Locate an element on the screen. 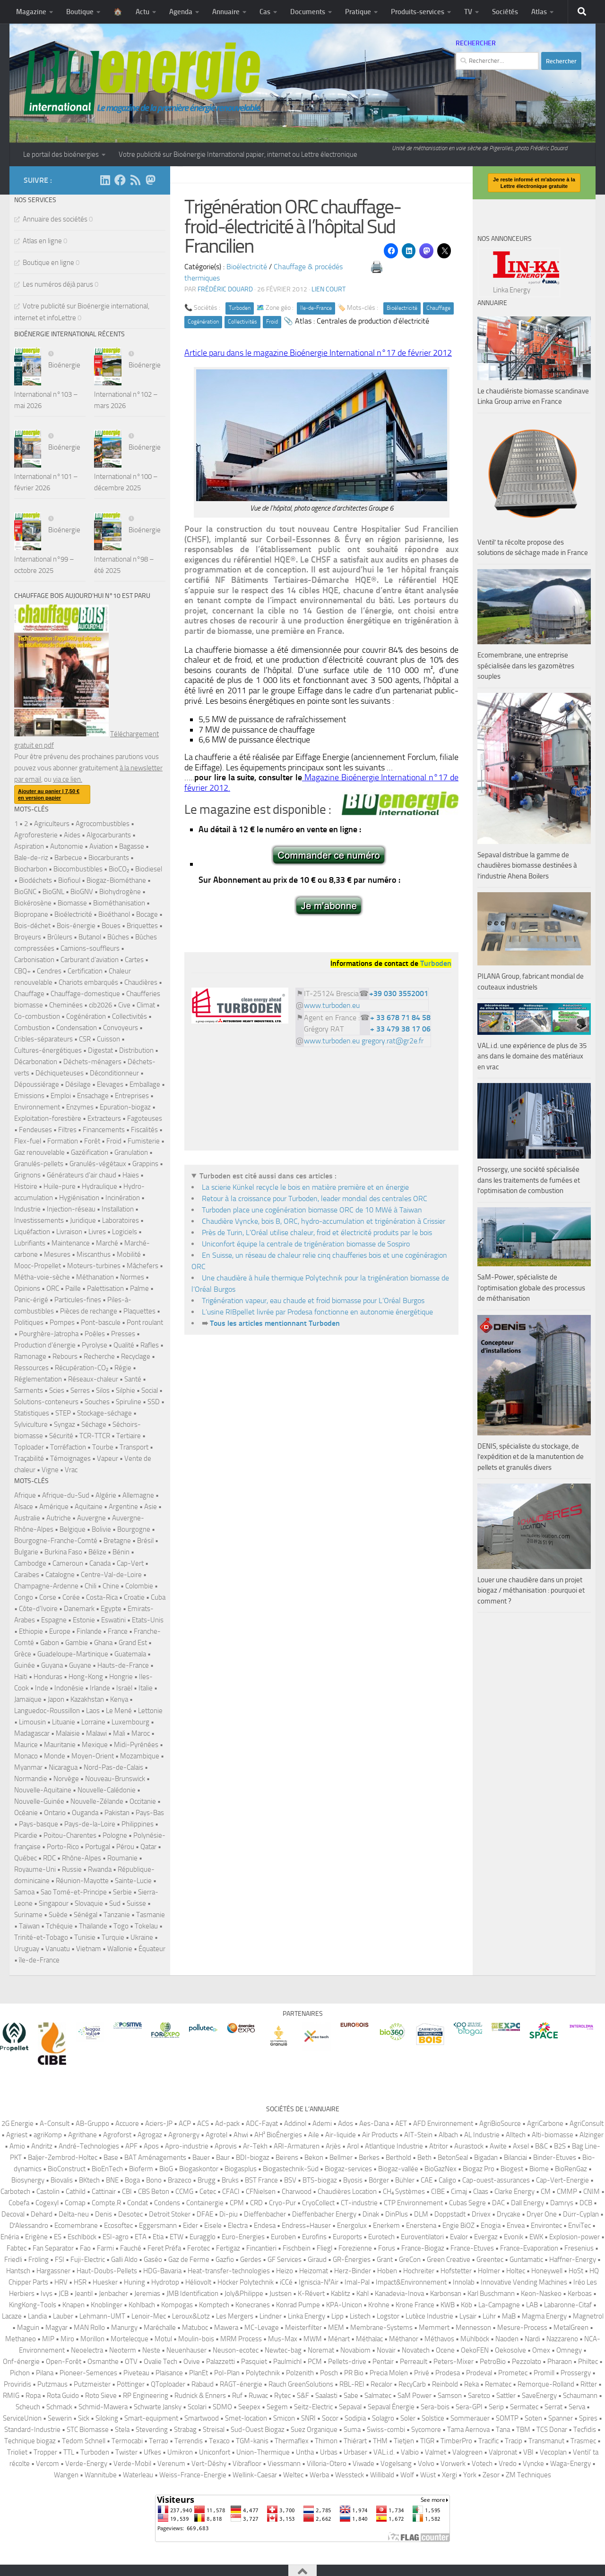  Chaudières is located at coordinates (140, 982).